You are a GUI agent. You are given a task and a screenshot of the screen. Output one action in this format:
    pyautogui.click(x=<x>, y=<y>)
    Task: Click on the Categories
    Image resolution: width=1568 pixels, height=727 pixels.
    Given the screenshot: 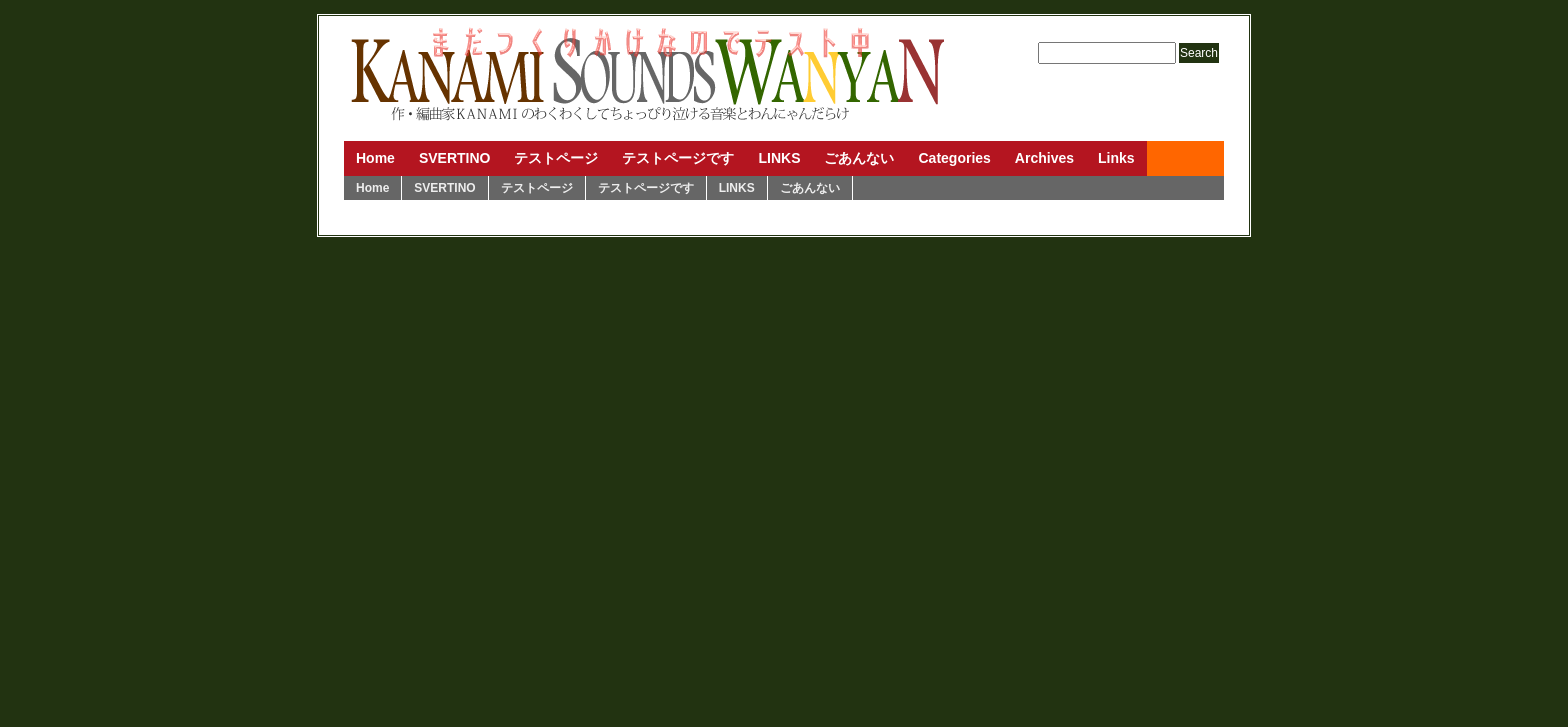 What is the action you would take?
    pyautogui.click(x=954, y=158)
    